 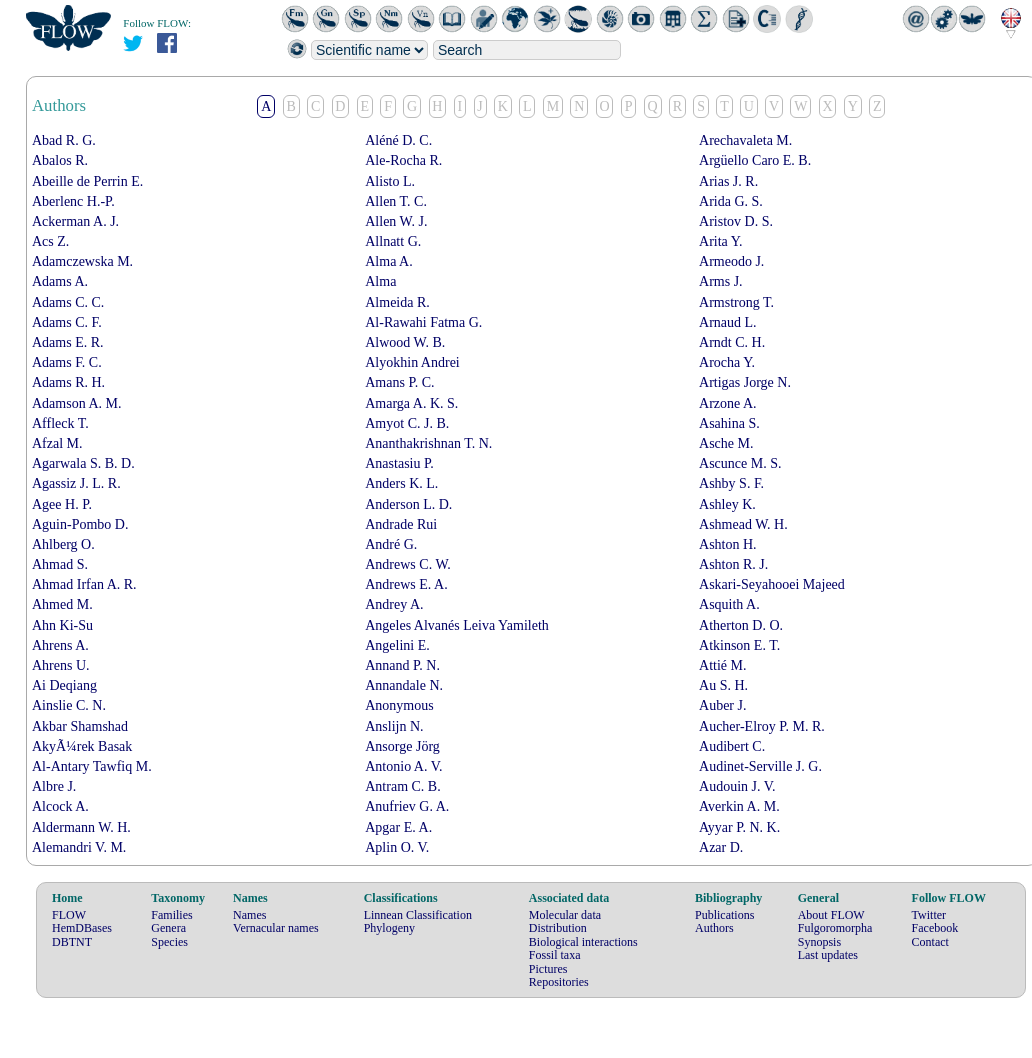 I want to click on Angeles Alvanés Leiva Yamileth, so click(x=457, y=625).